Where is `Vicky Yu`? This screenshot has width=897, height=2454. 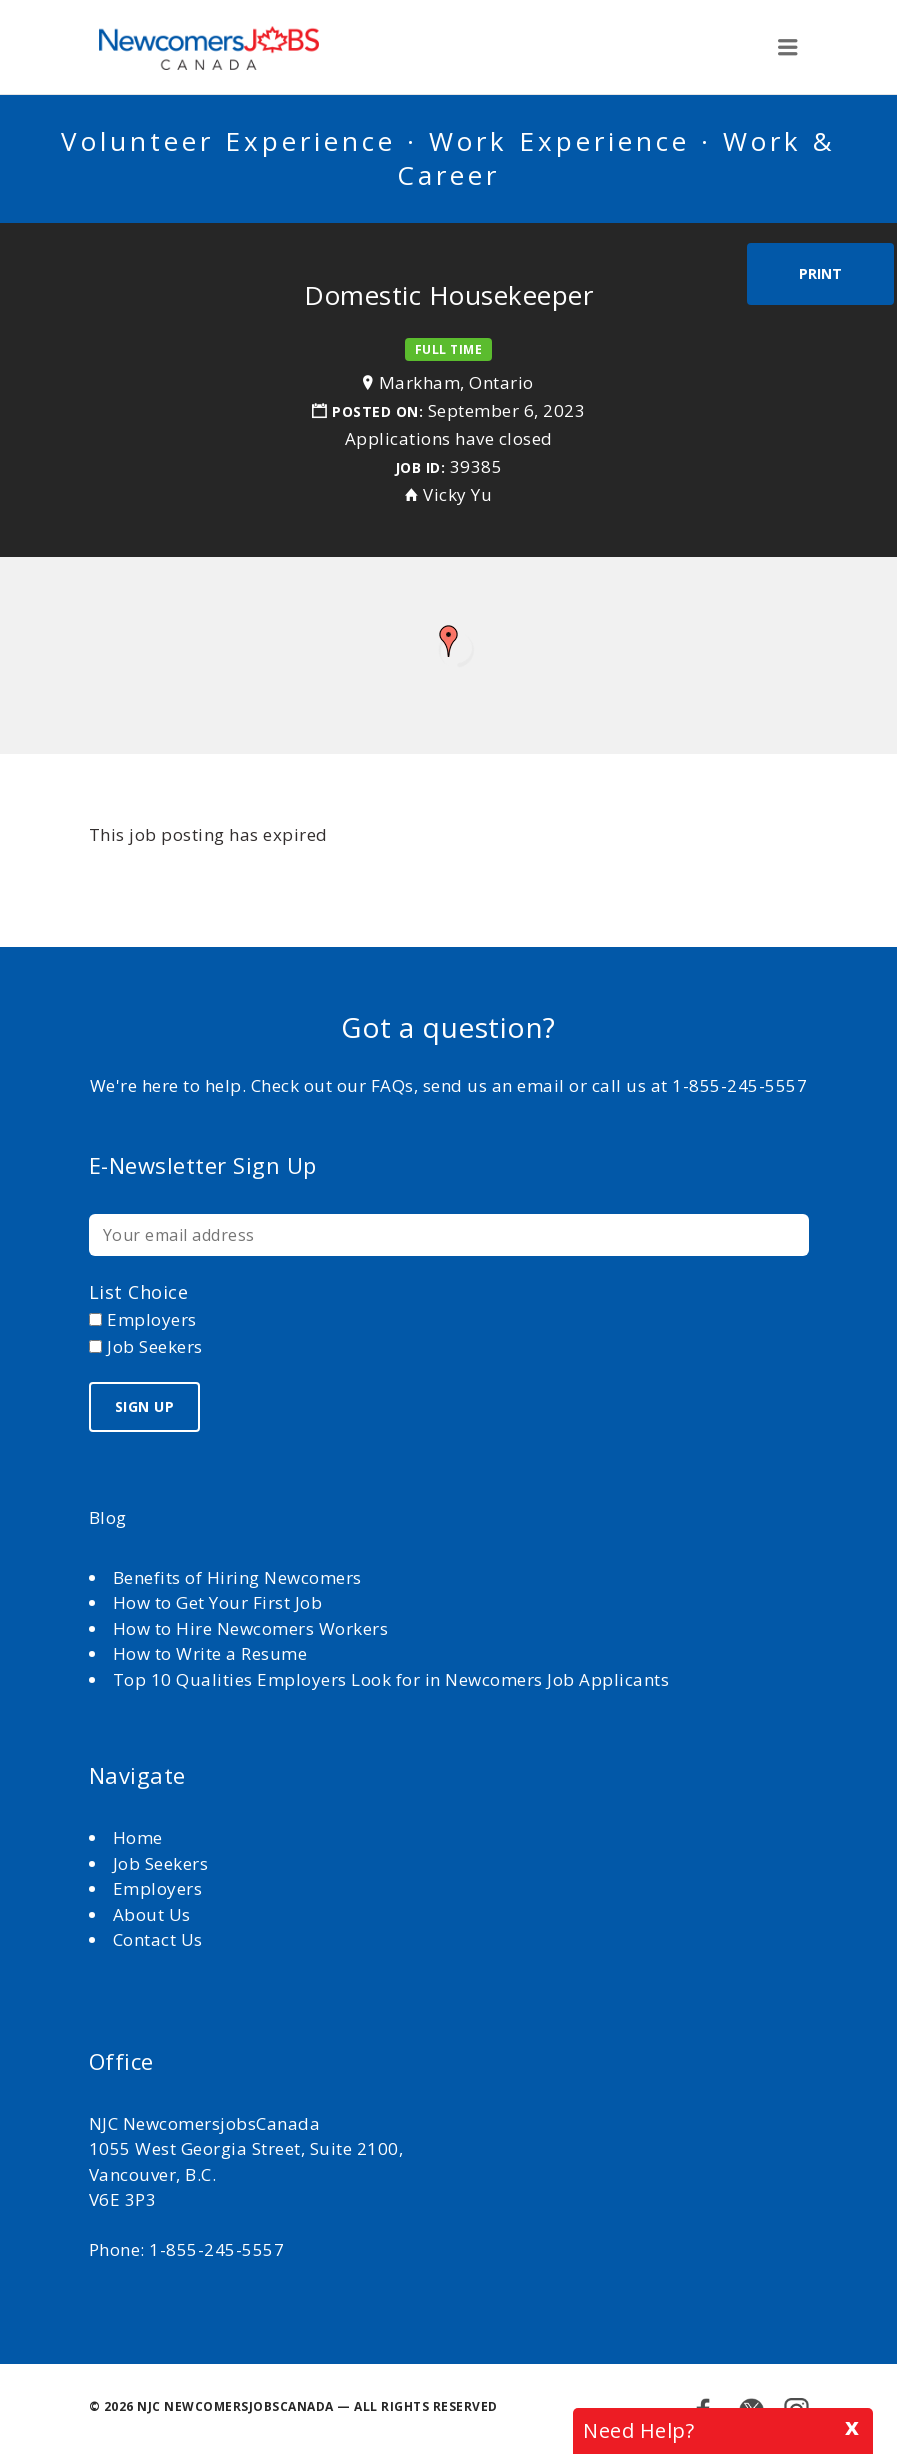 Vicky Yu is located at coordinates (457, 494).